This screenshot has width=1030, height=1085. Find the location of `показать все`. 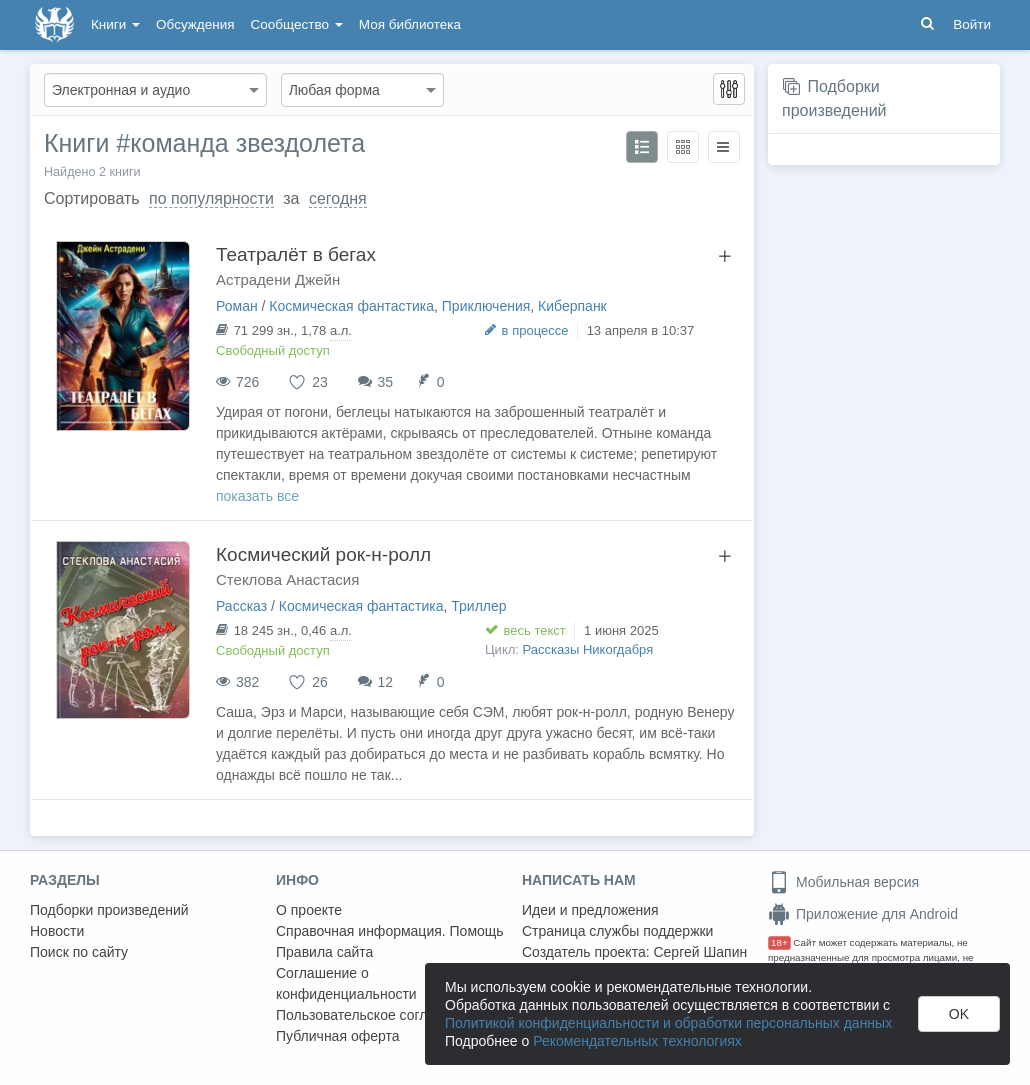

показать все is located at coordinates (257, 496).